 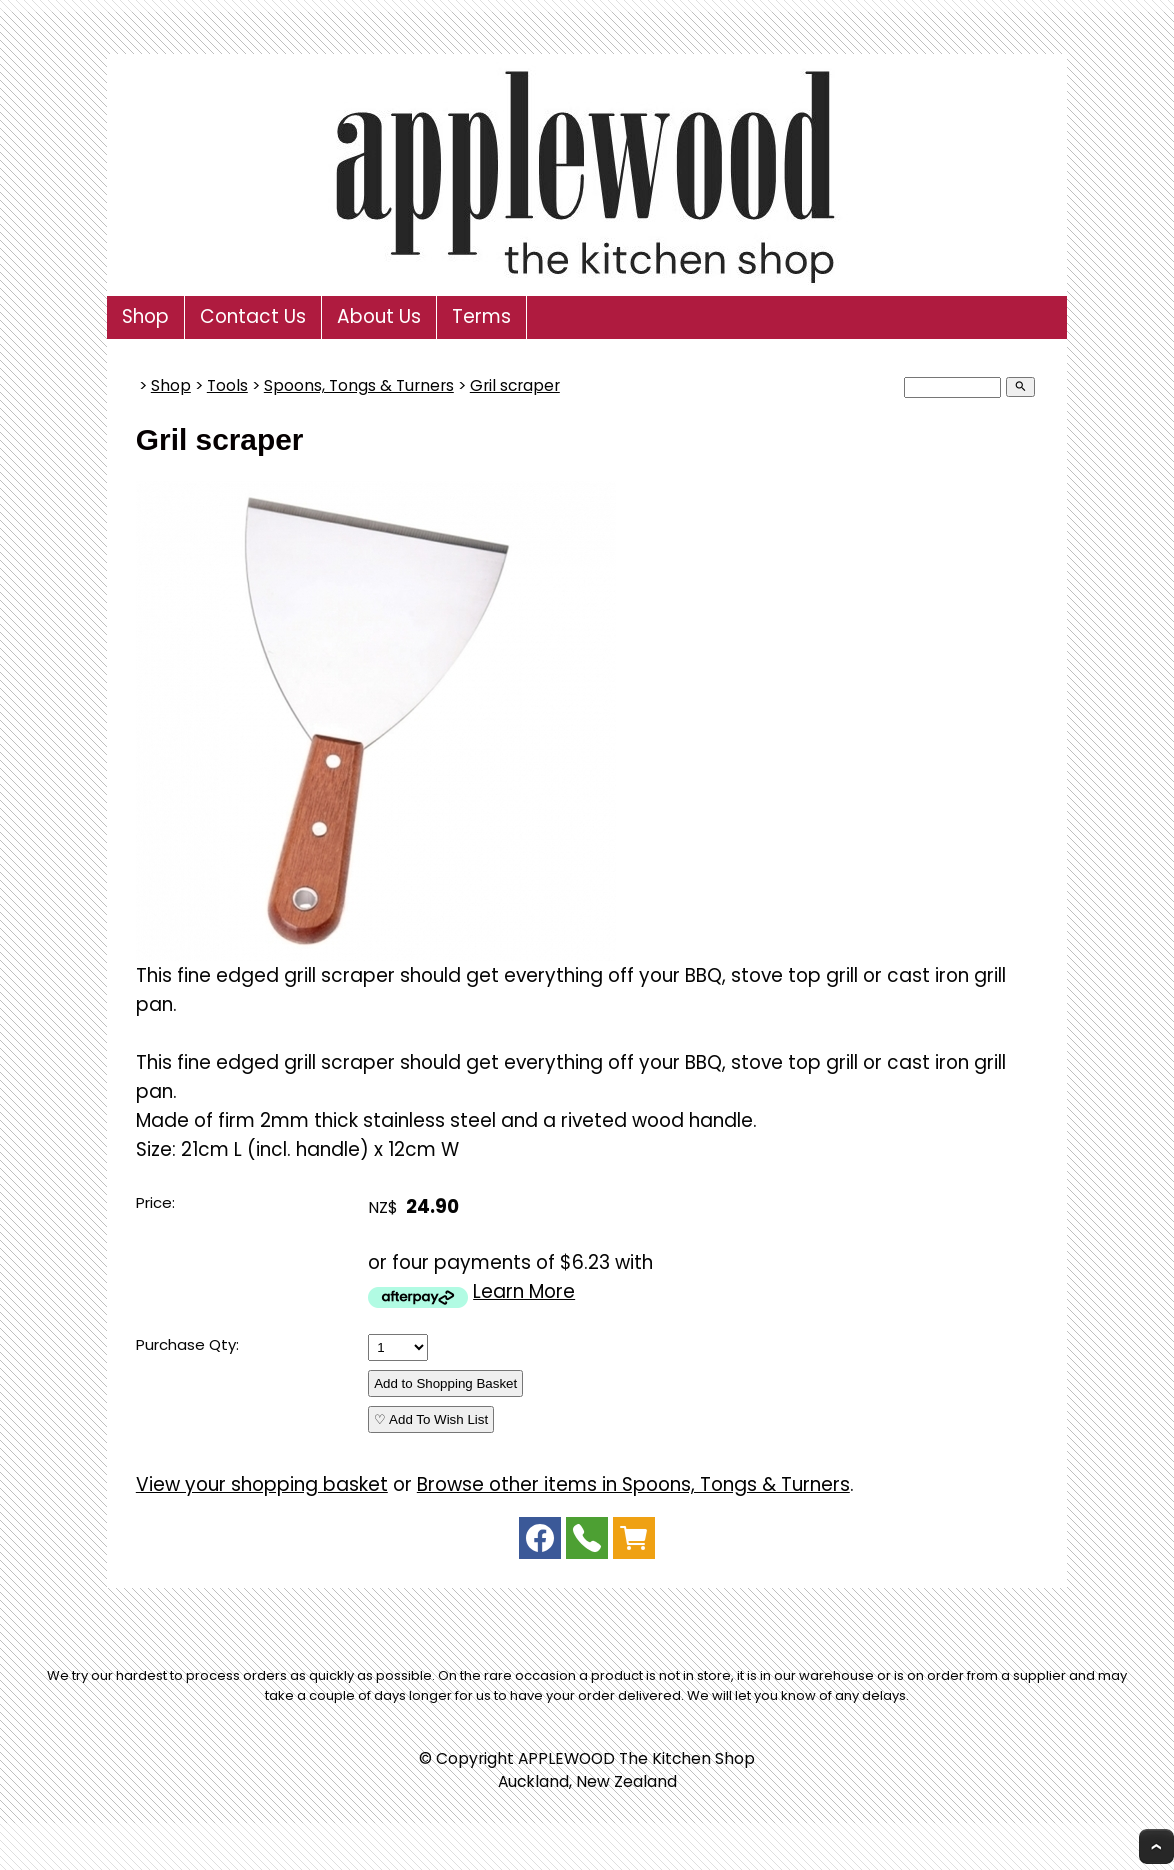 I want to click on Top, so click(x=1156, y=1846).